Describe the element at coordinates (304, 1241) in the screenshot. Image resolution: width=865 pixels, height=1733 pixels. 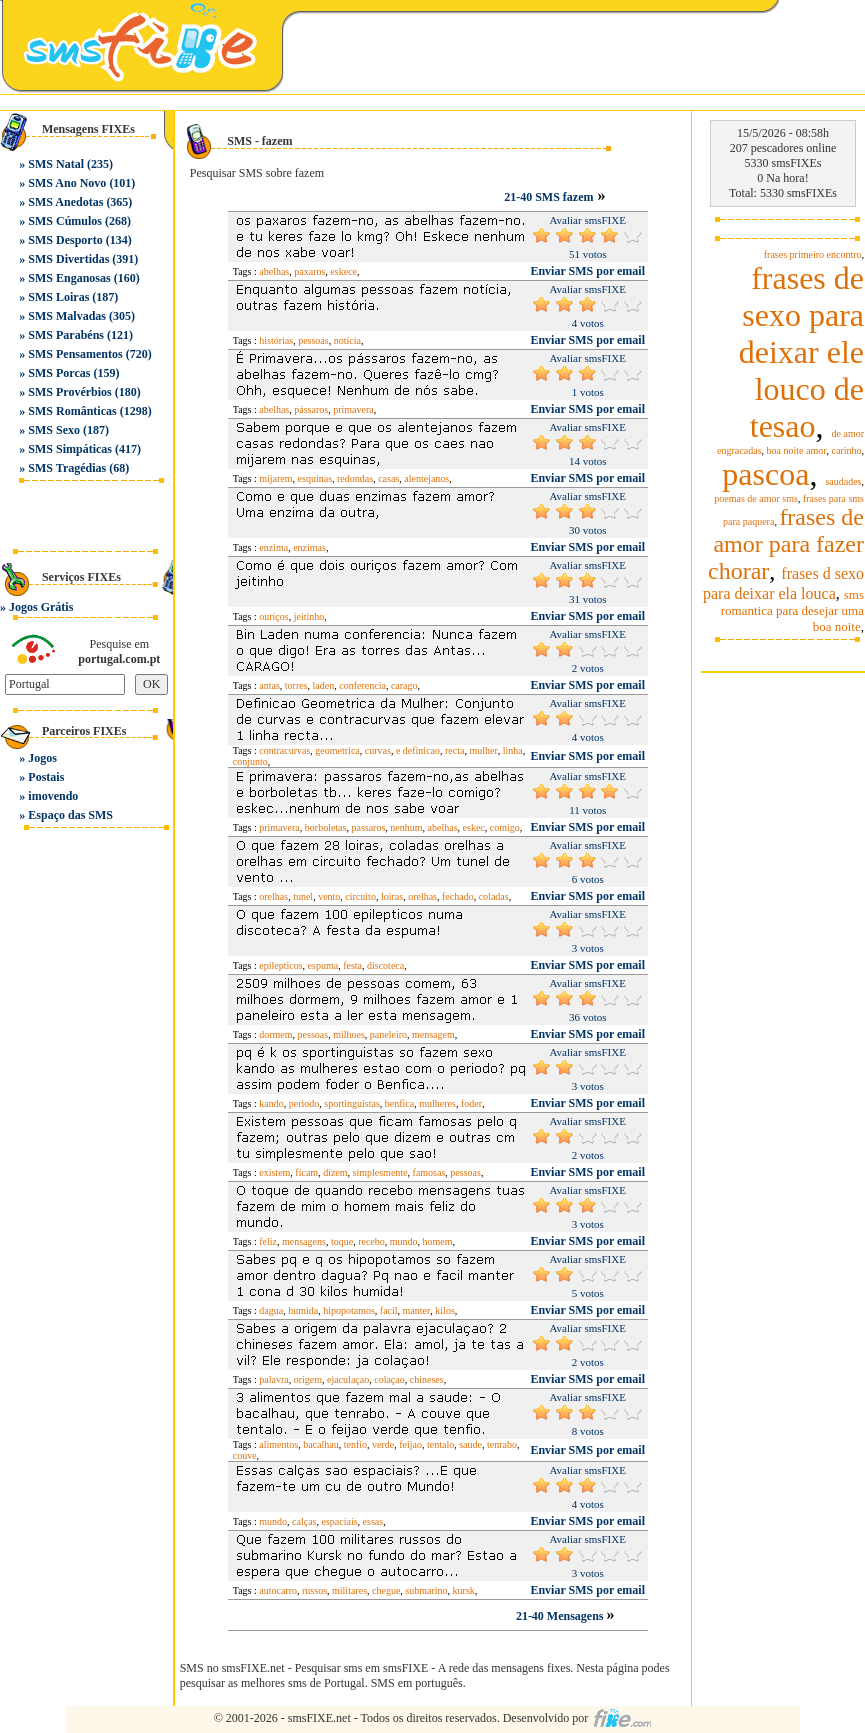
I see `mensagens` at that location.